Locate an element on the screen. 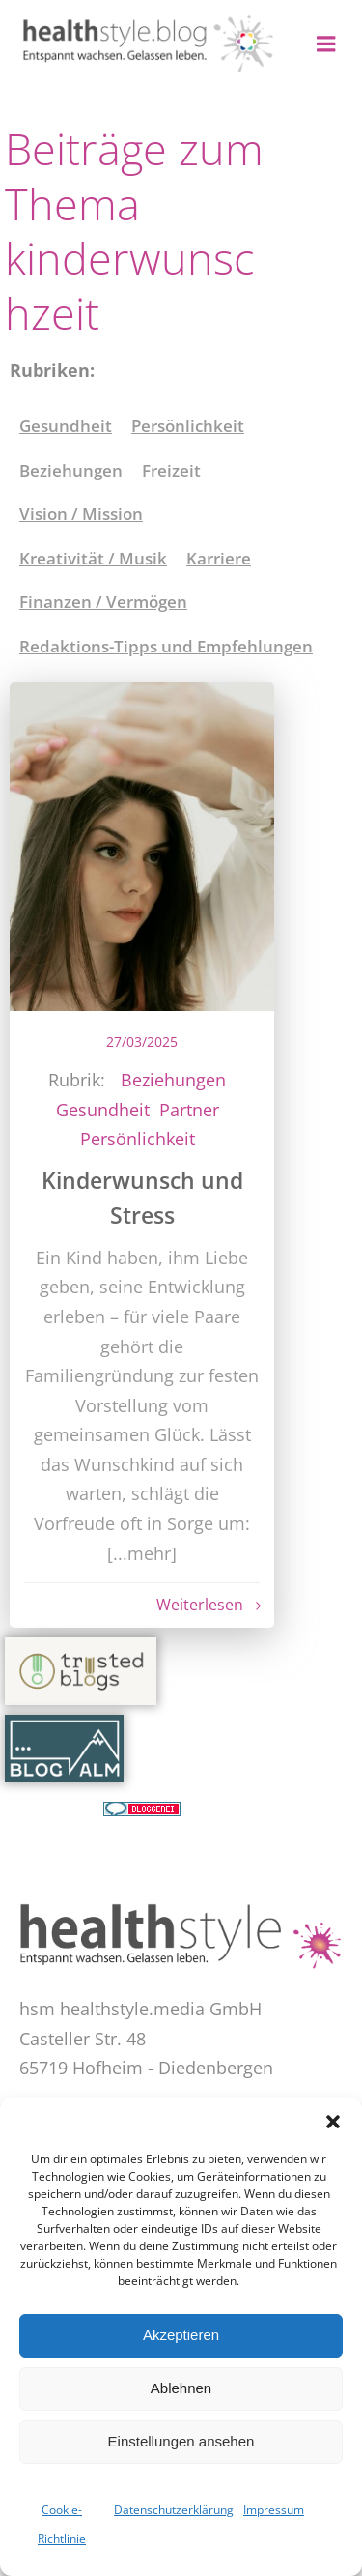 This screenshot has width=362, height=2576. Beziehungen is located at coordinates (71, 470).